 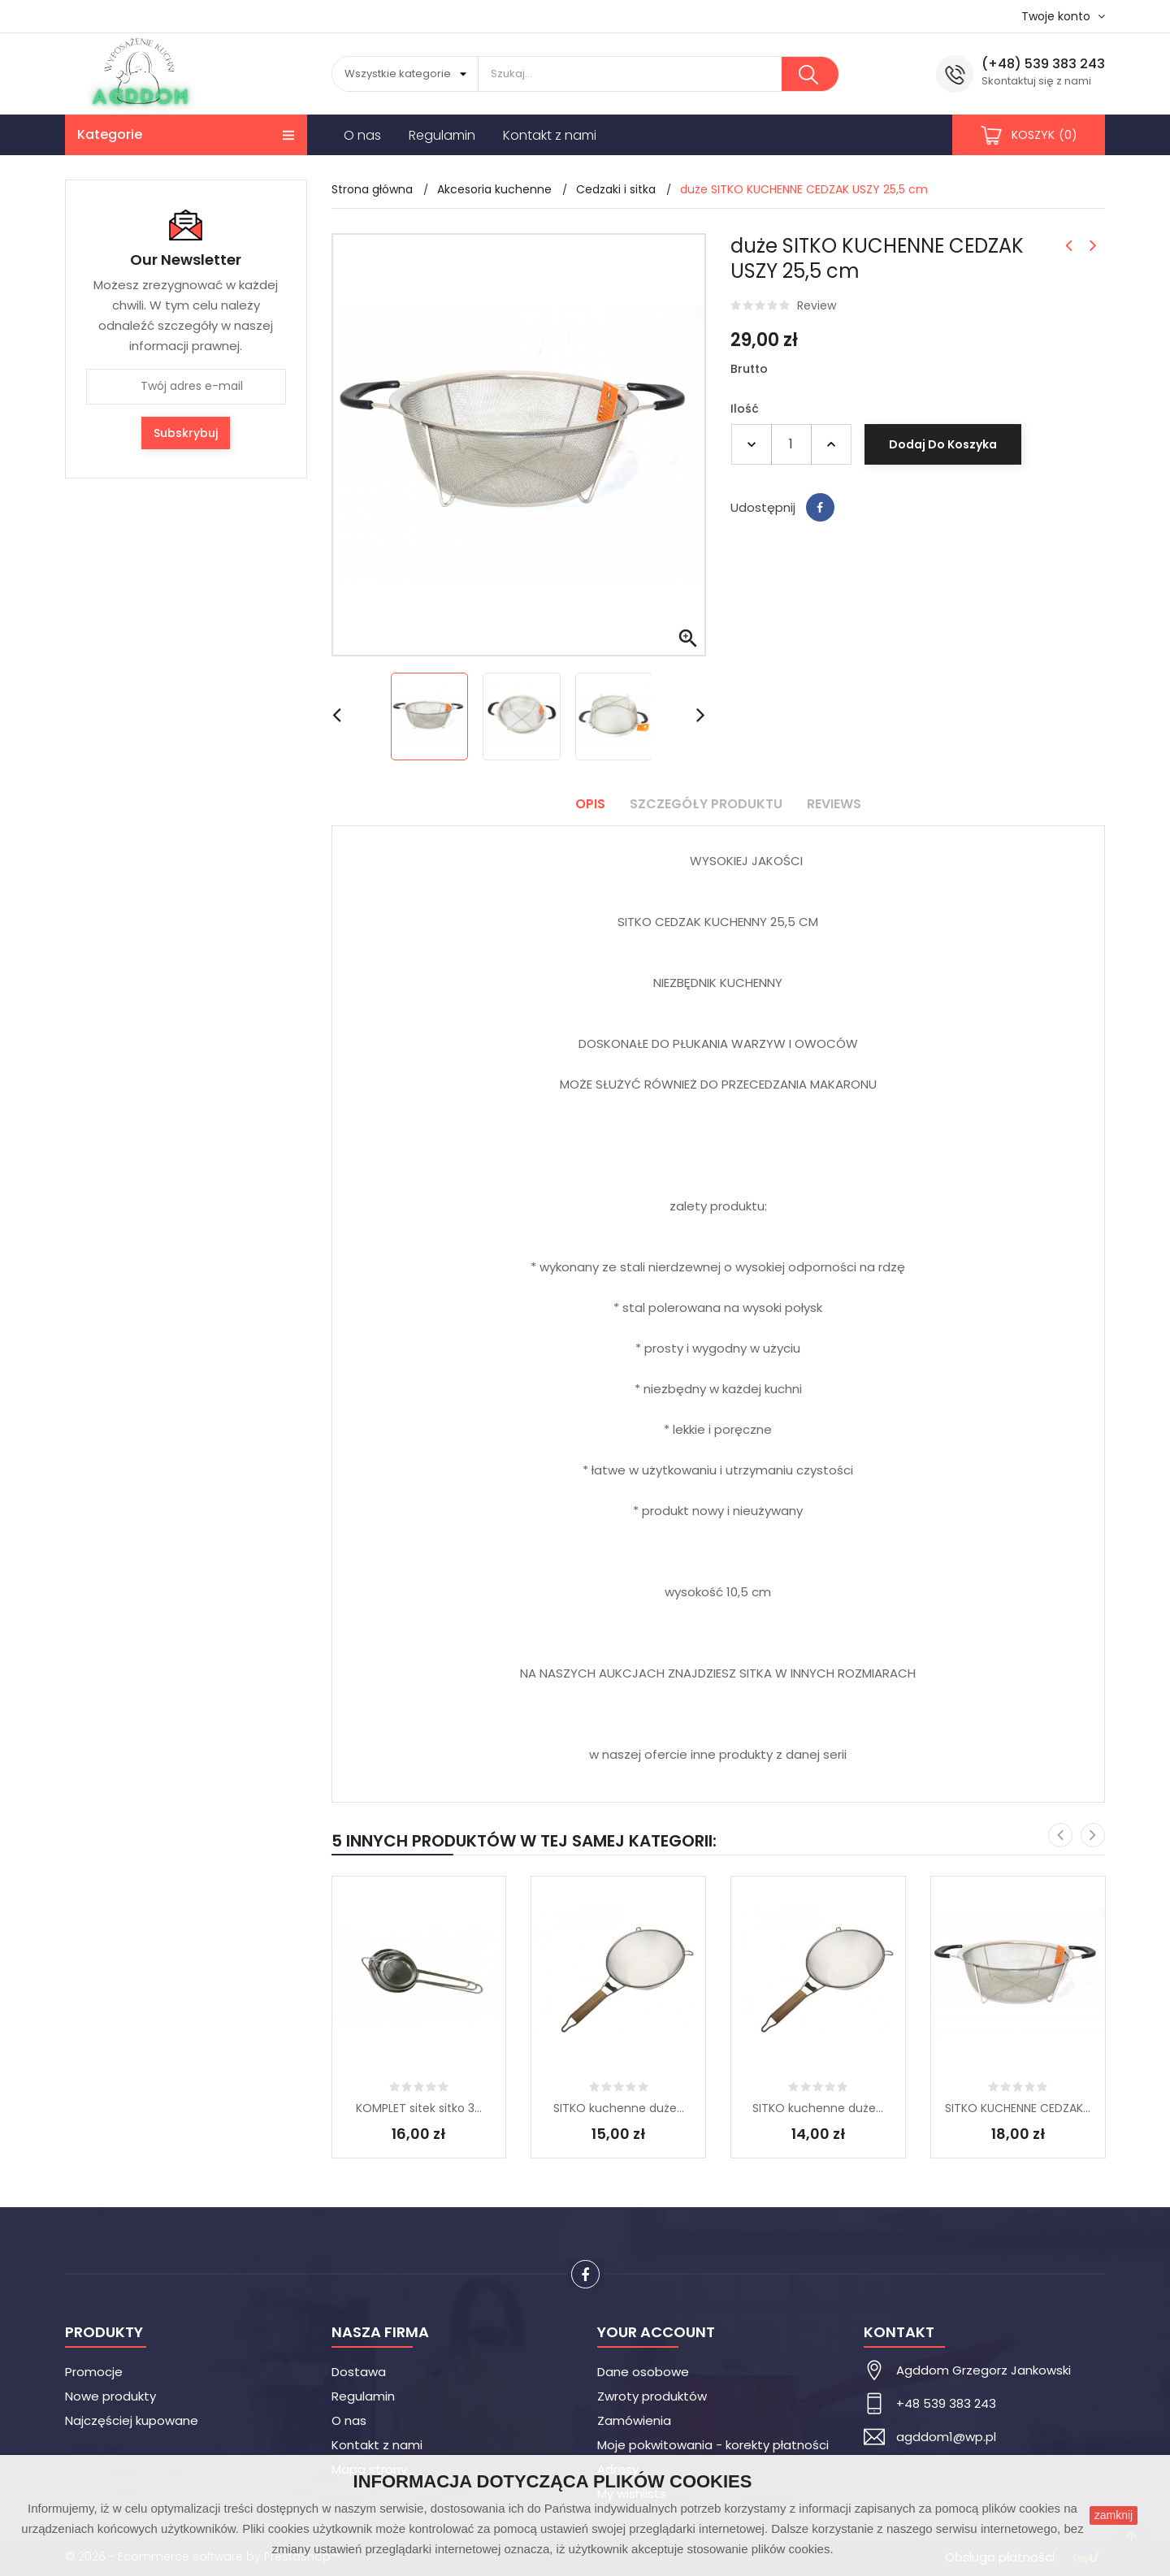 What do you see at coordinates (643, 2371) in the screenshot?
I see `Dane osobowe` at bounding box center [643, 2371].